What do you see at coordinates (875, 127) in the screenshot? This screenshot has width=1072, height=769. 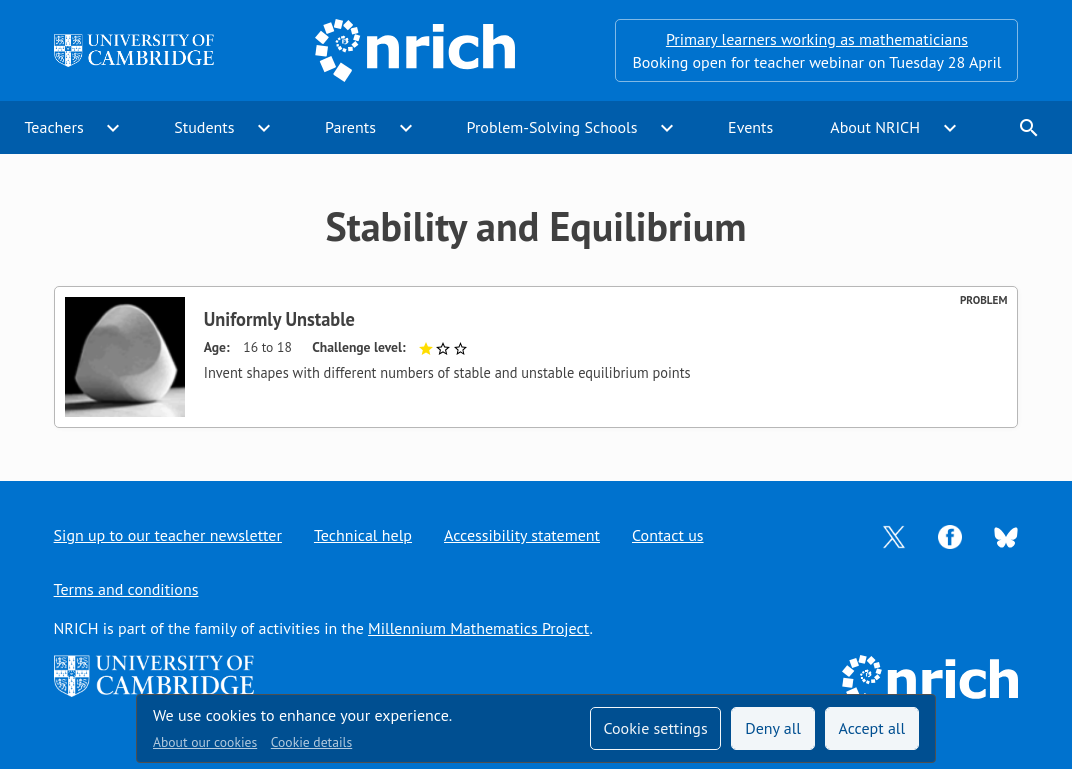 I see `About NRICH` at bounding box center [875, 127].